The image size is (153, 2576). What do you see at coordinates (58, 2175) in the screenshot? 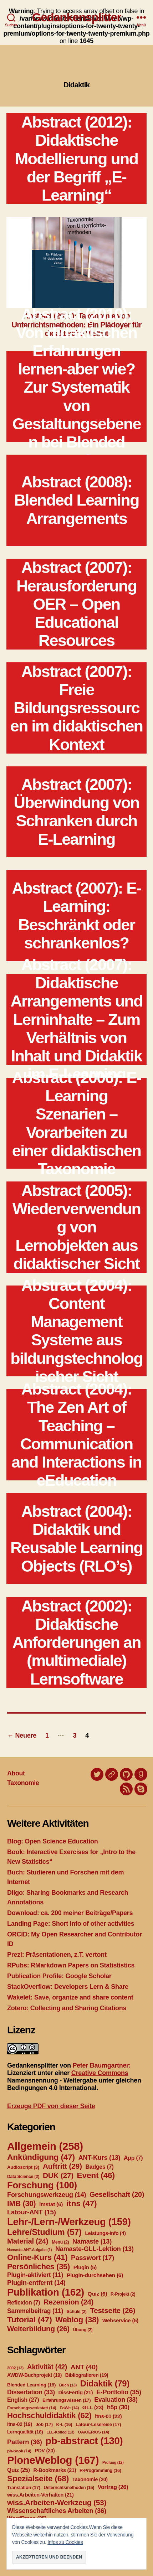
I see `DUK [DUK (27 Einträge)]` at bounding box center [58, 2175].